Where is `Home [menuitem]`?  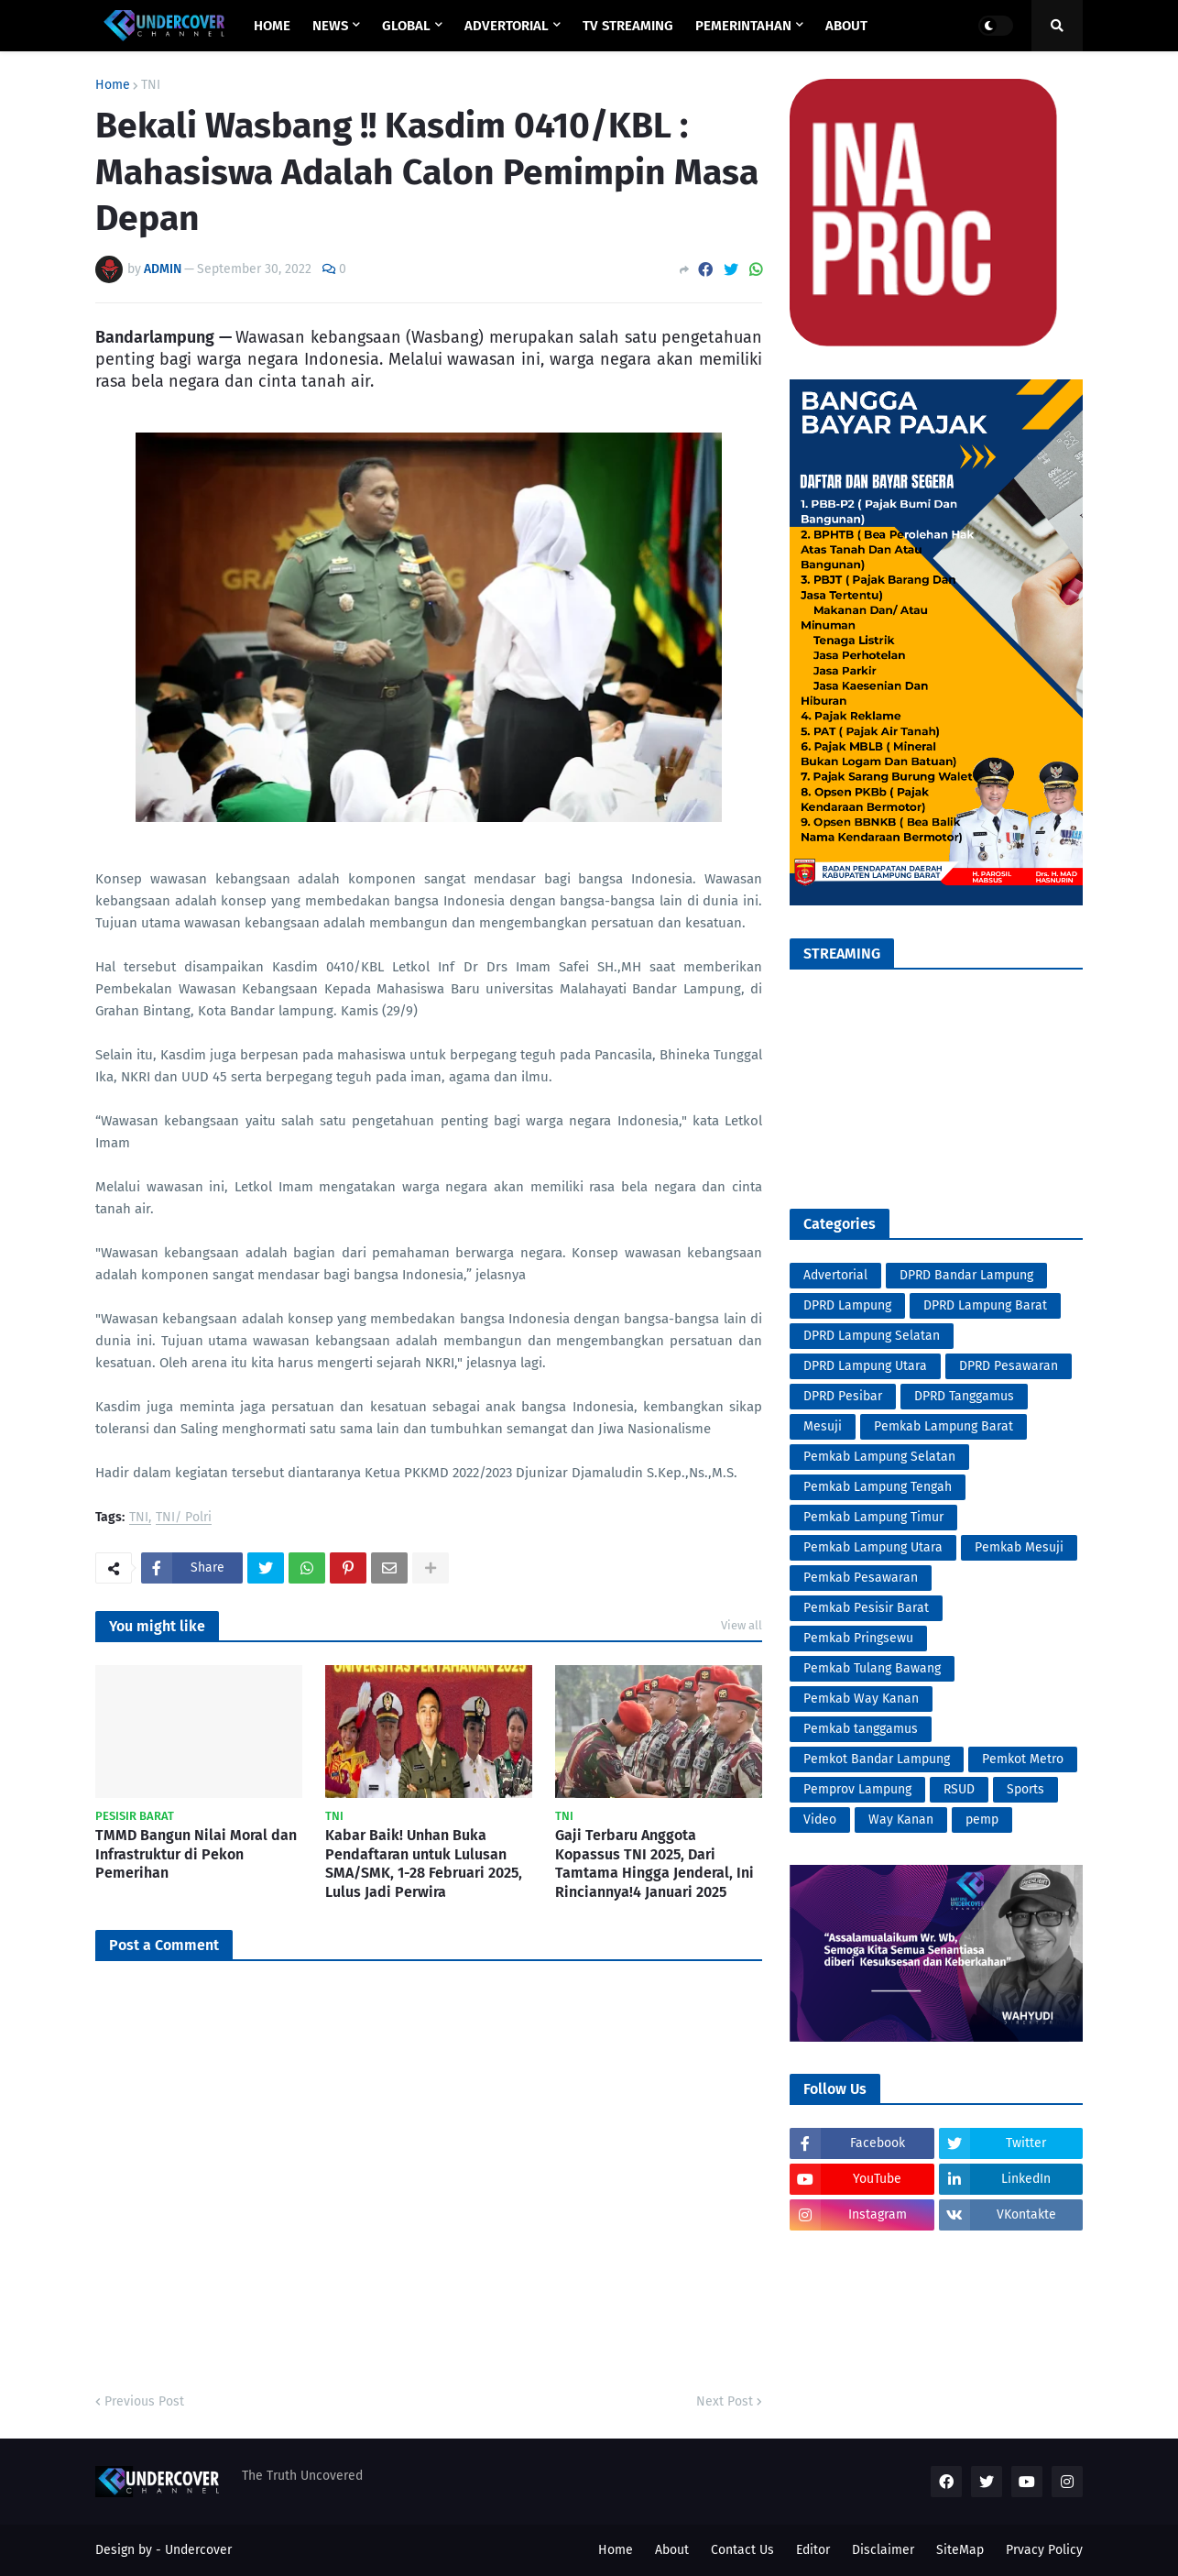
Home [menuitem] is located at coordinates (272, 25).